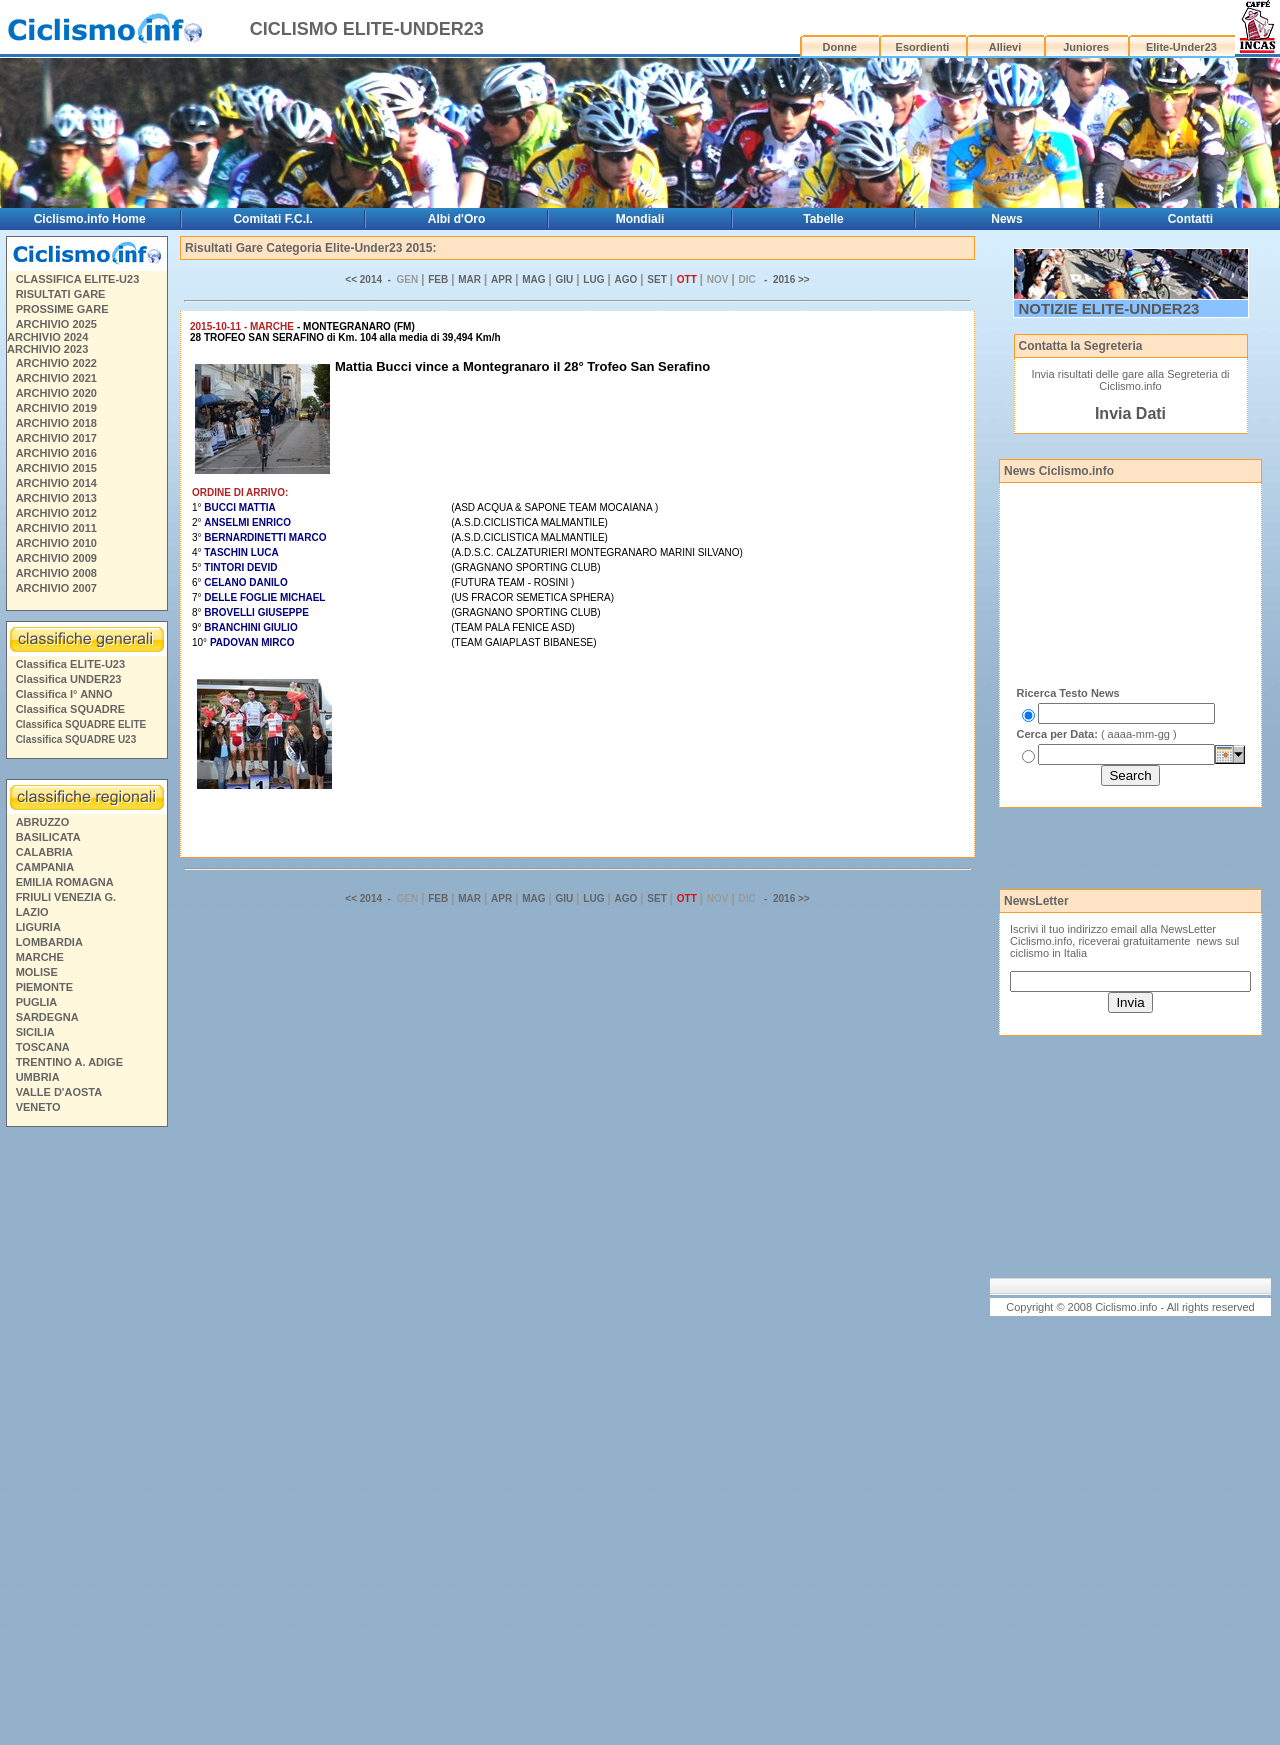 The width and height of the screenshot is (1280, 1745). What do you see at coordinates (49, 942) in the screenshot?
I see `LOMBARDIA` at bounding box center [49, 942].